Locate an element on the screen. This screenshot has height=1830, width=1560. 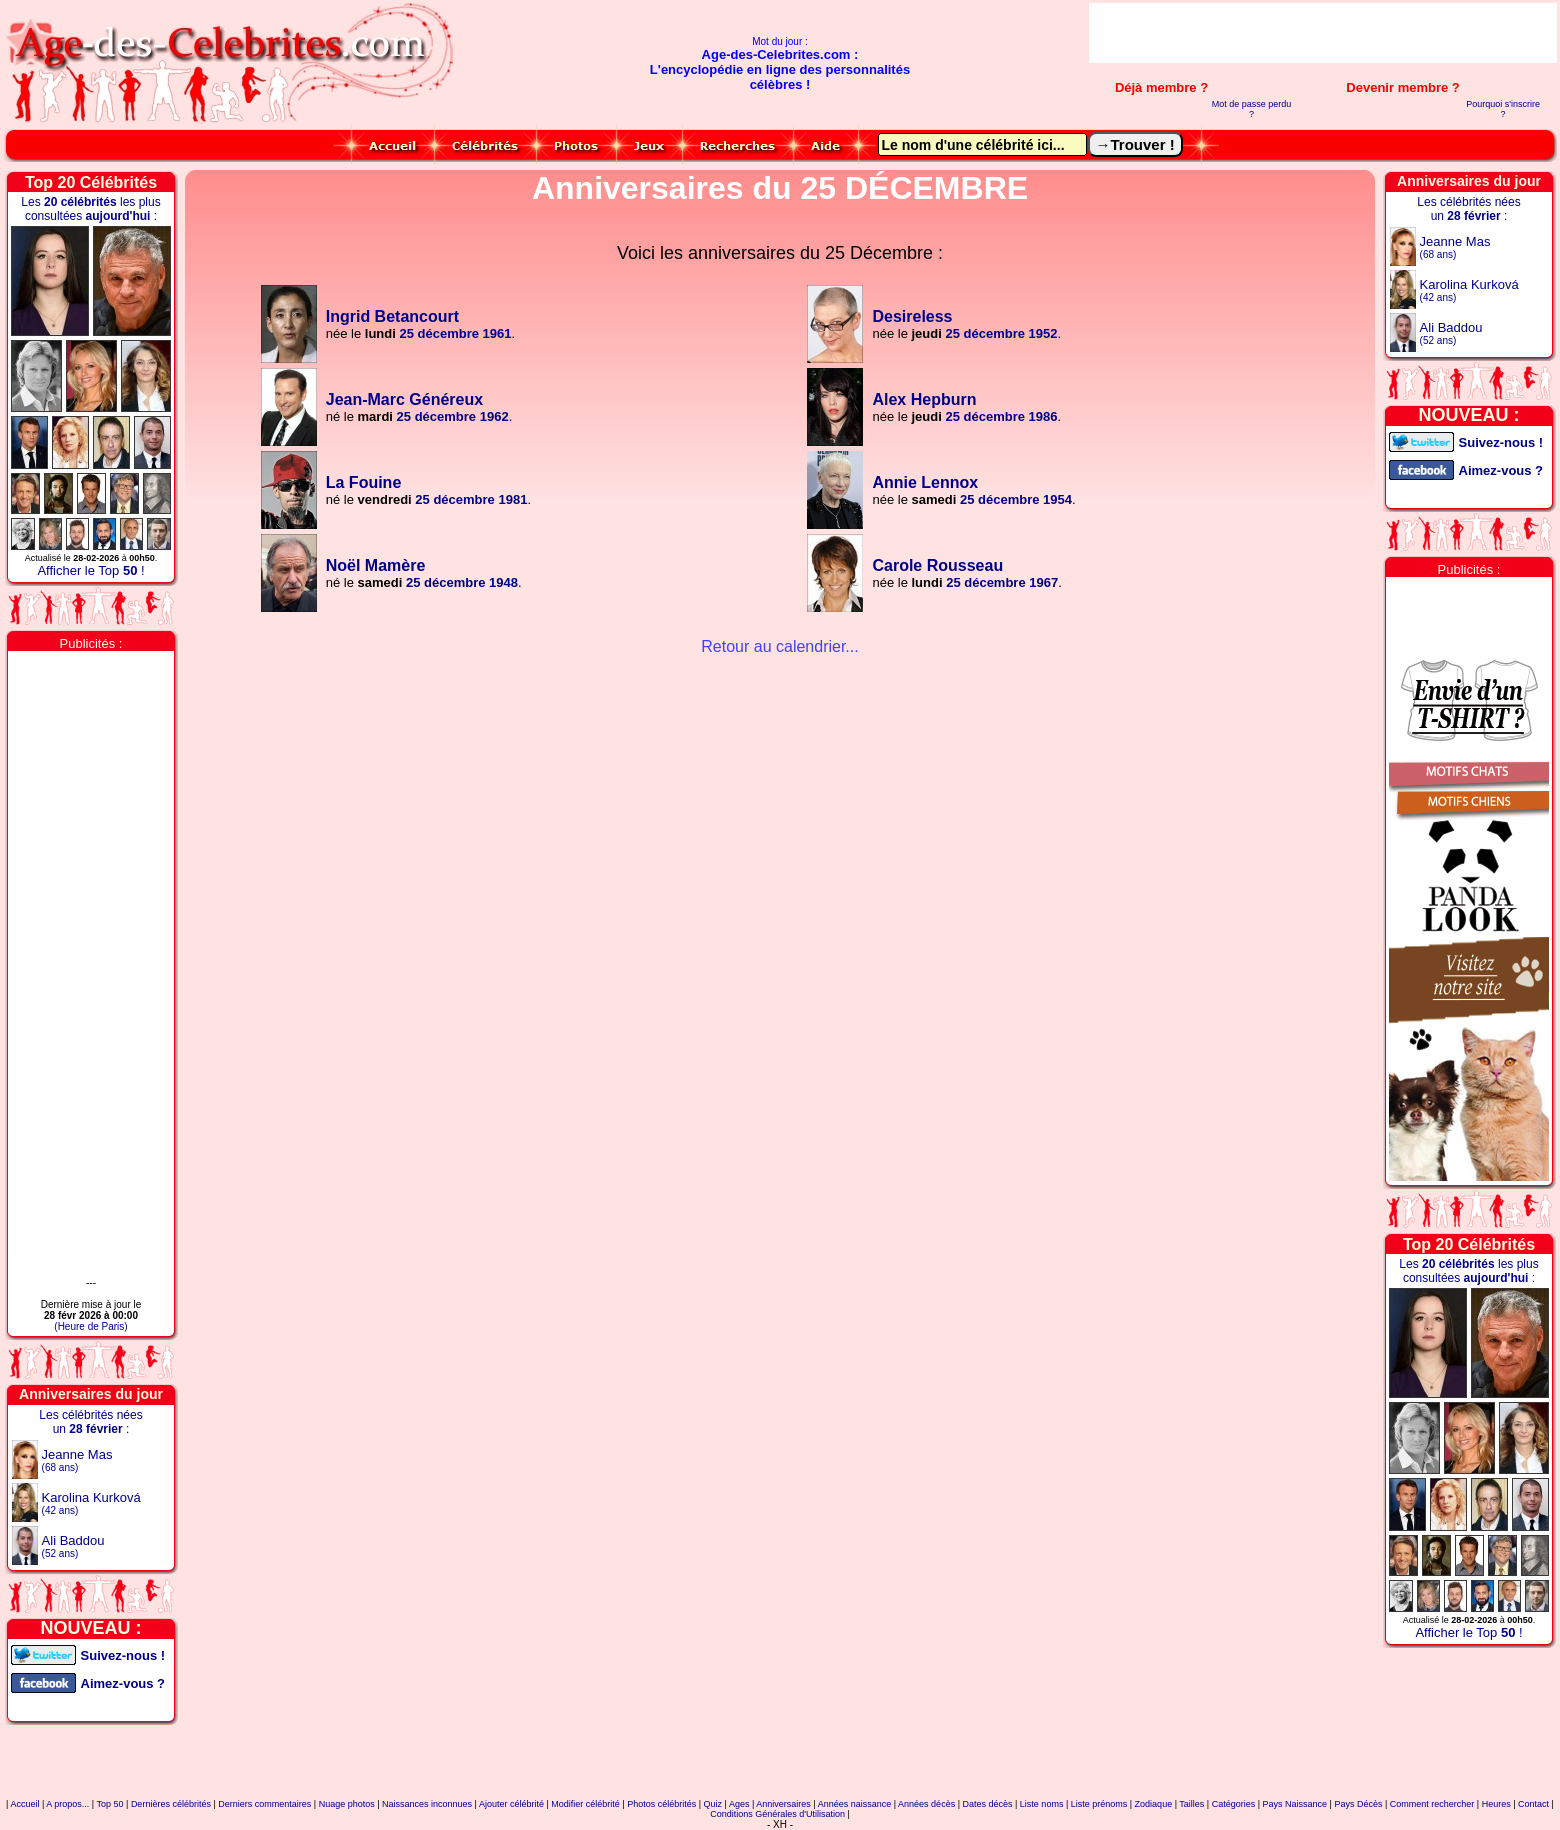
Tailles is located at coordinates (1191, 1804).